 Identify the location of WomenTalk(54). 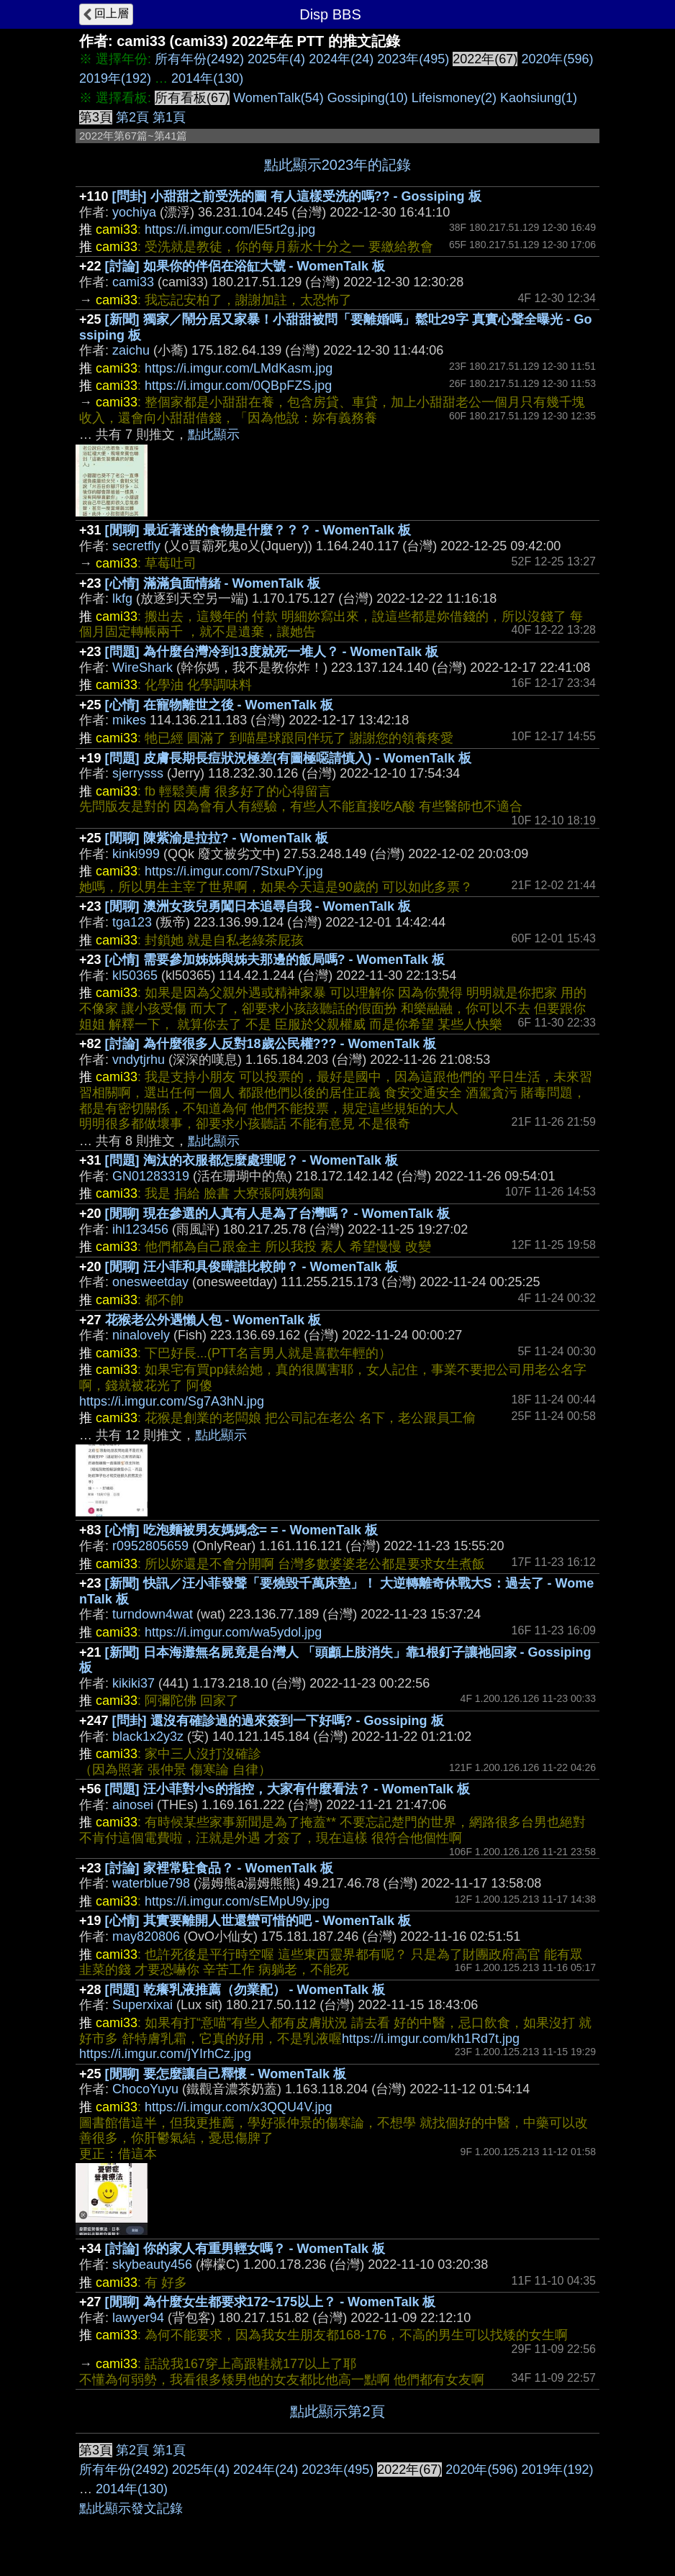
(278, 98).